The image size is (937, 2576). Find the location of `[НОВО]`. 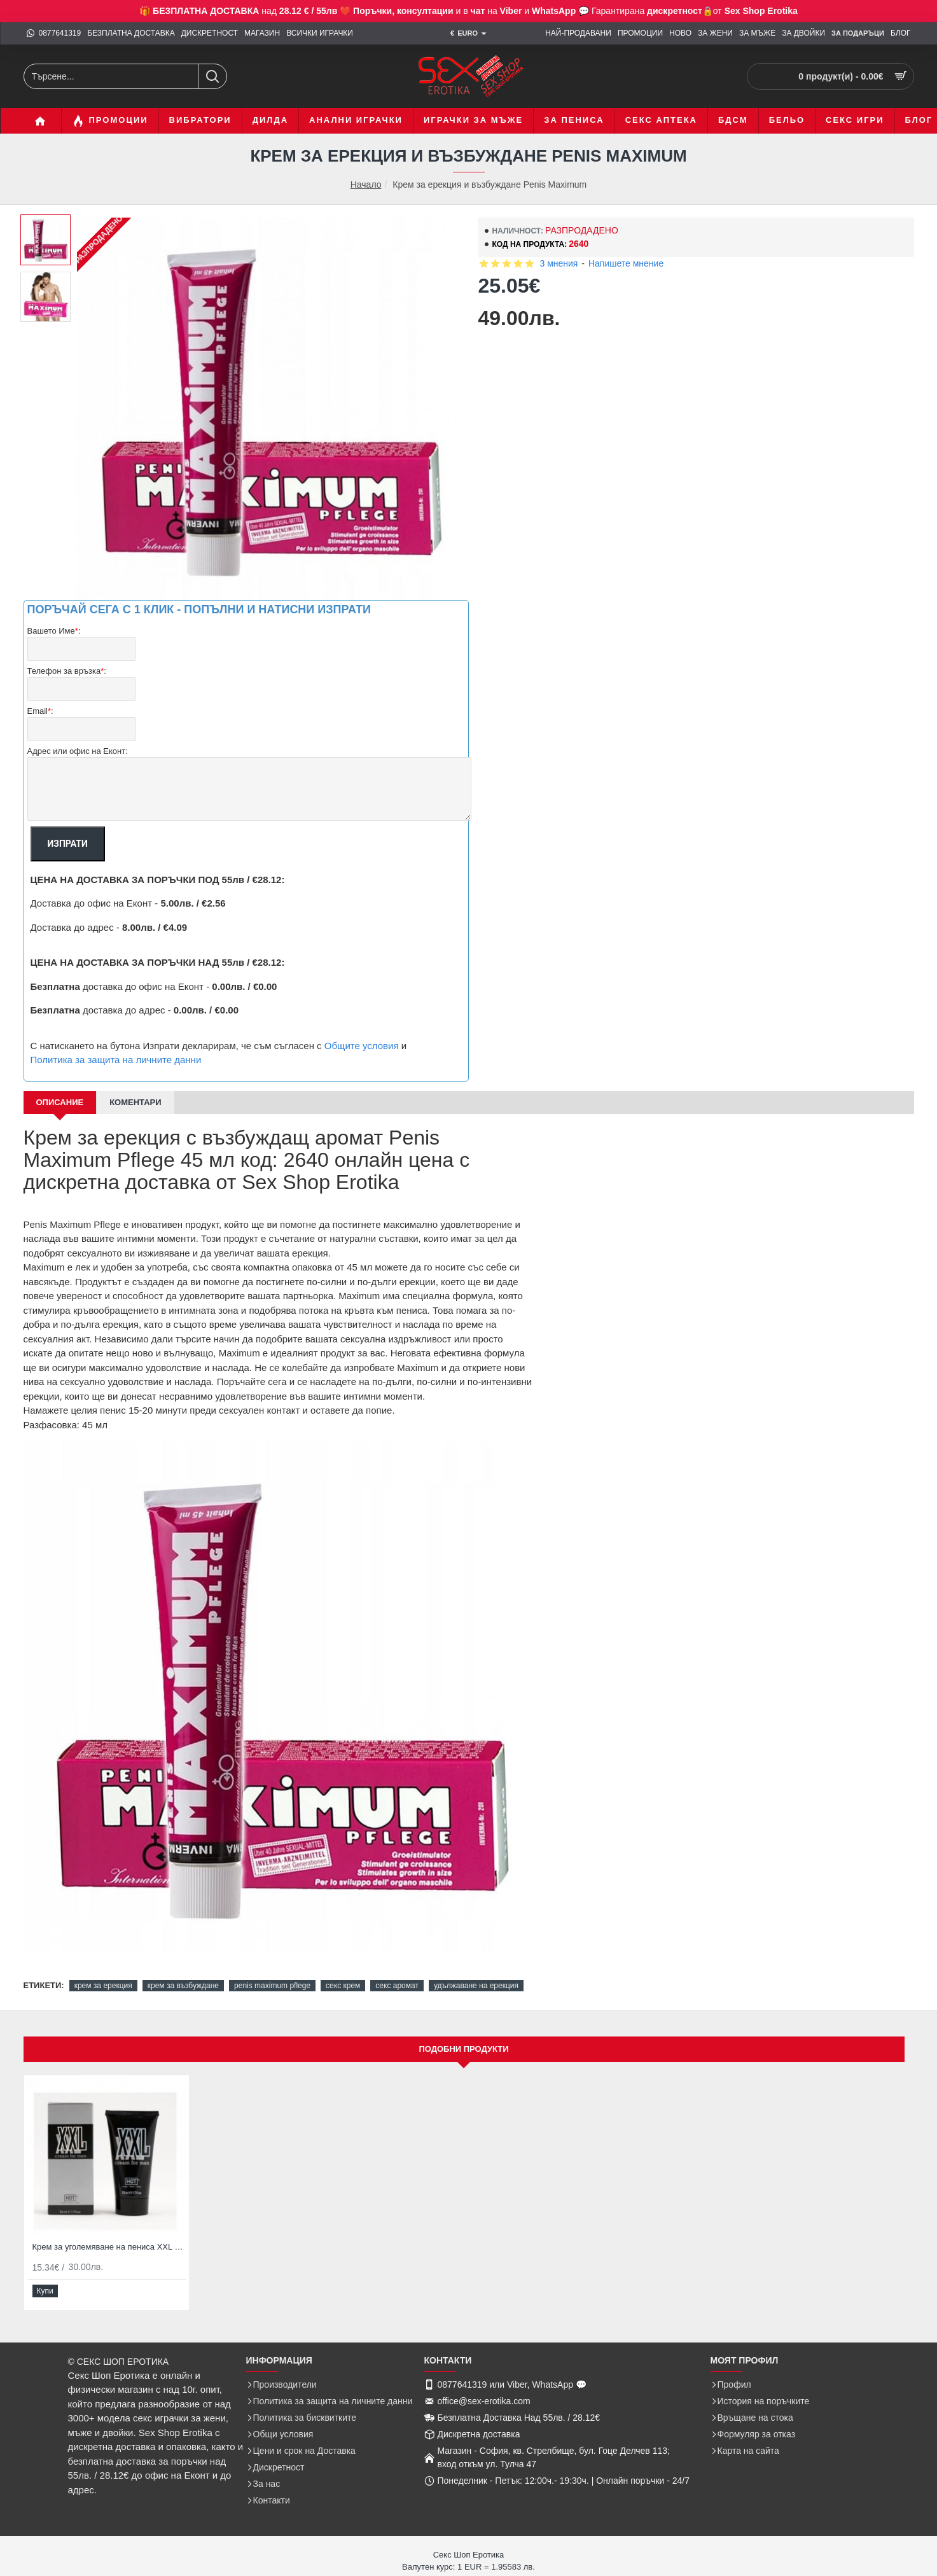

[НОВО] is located at coordinates (680, 33).